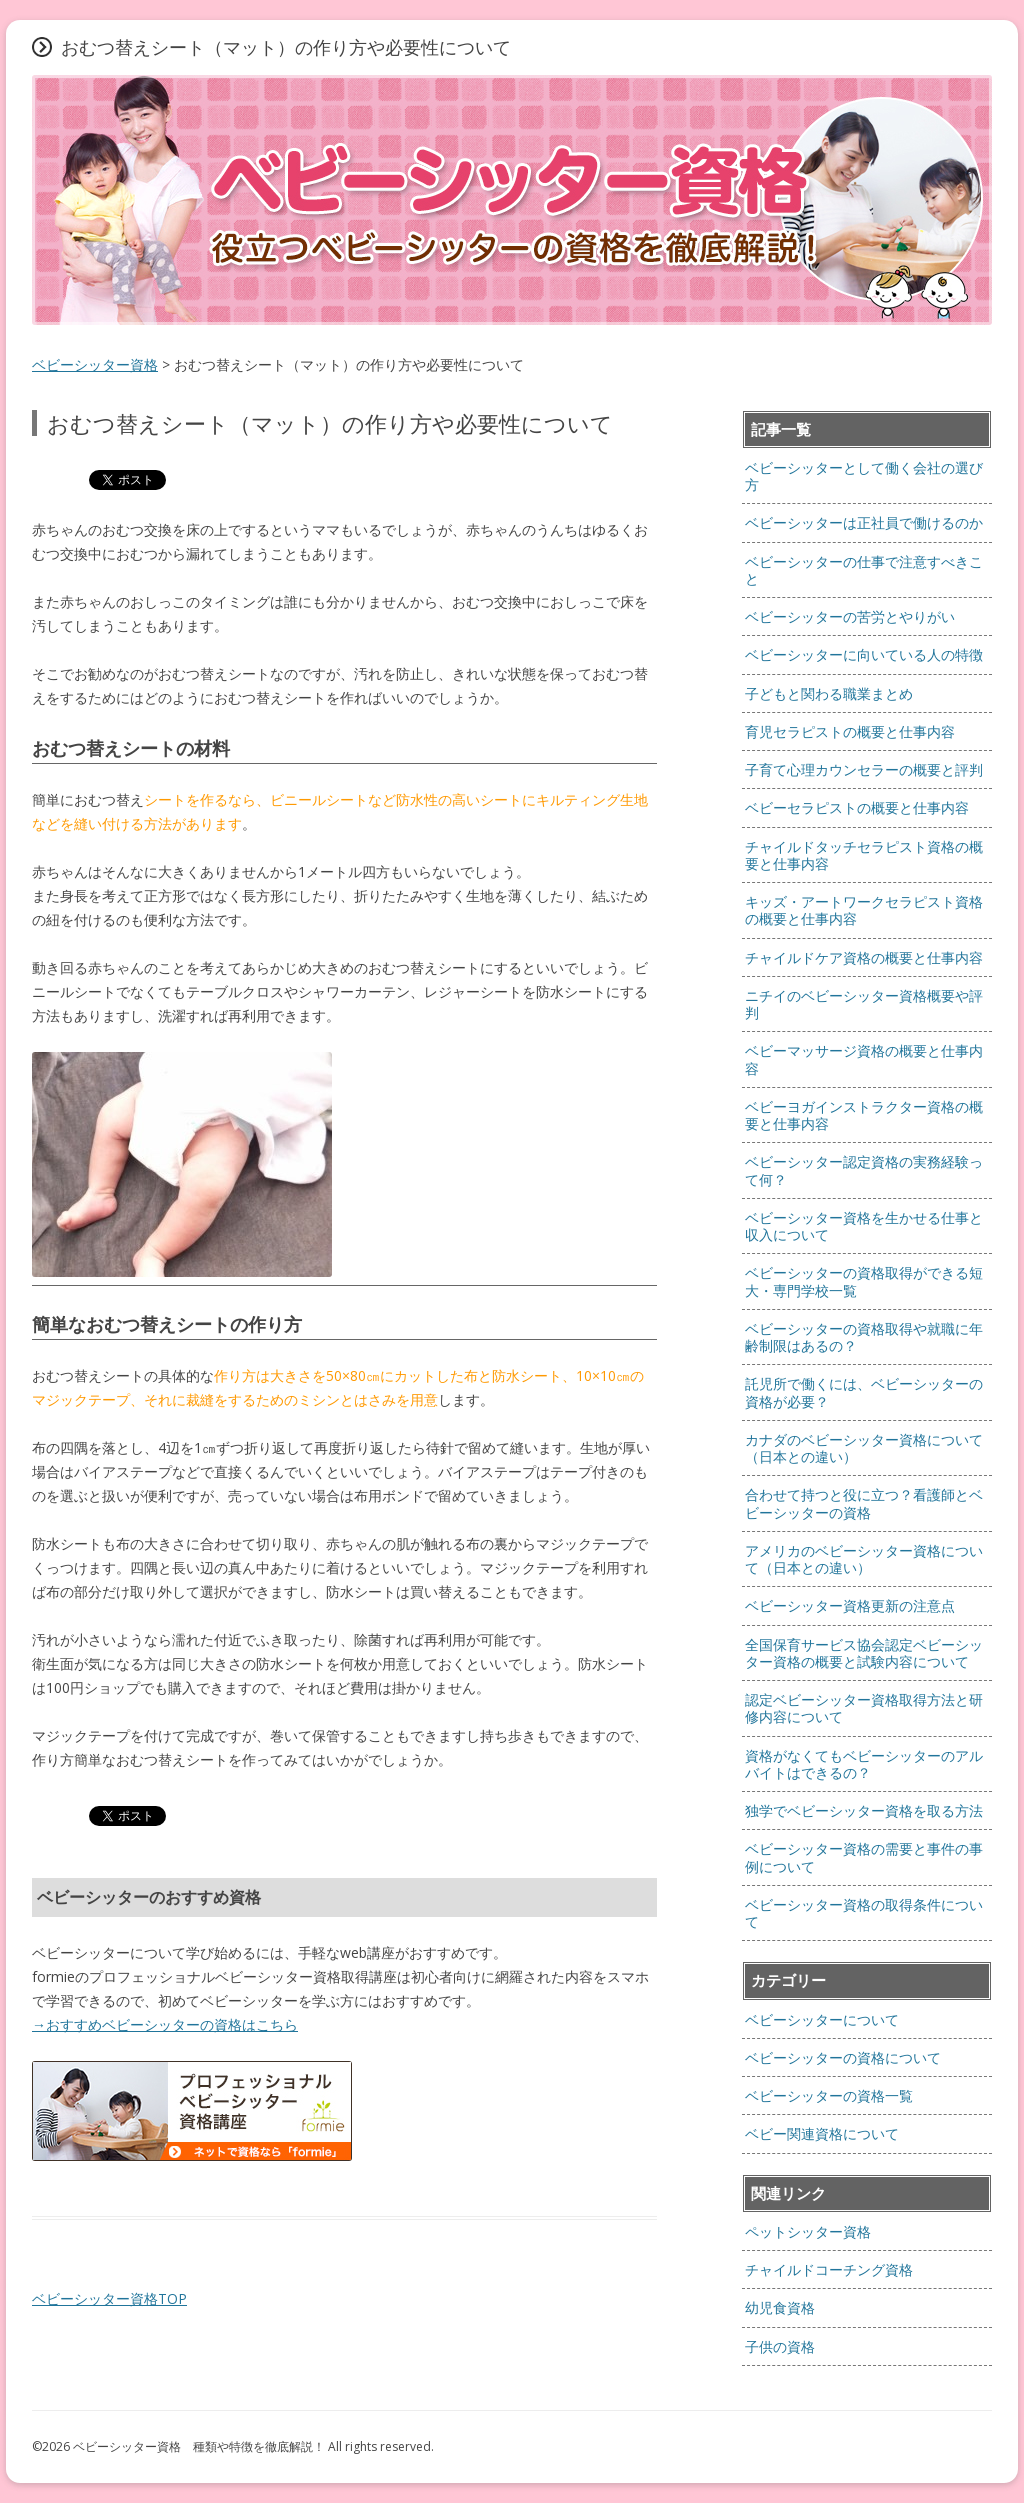 This screenshot has height=2503, width=1024. What do you see at coordinates (95, 364) in the screenshot?
I see `ベビーシッター資格` at bounding box center [95, 364].